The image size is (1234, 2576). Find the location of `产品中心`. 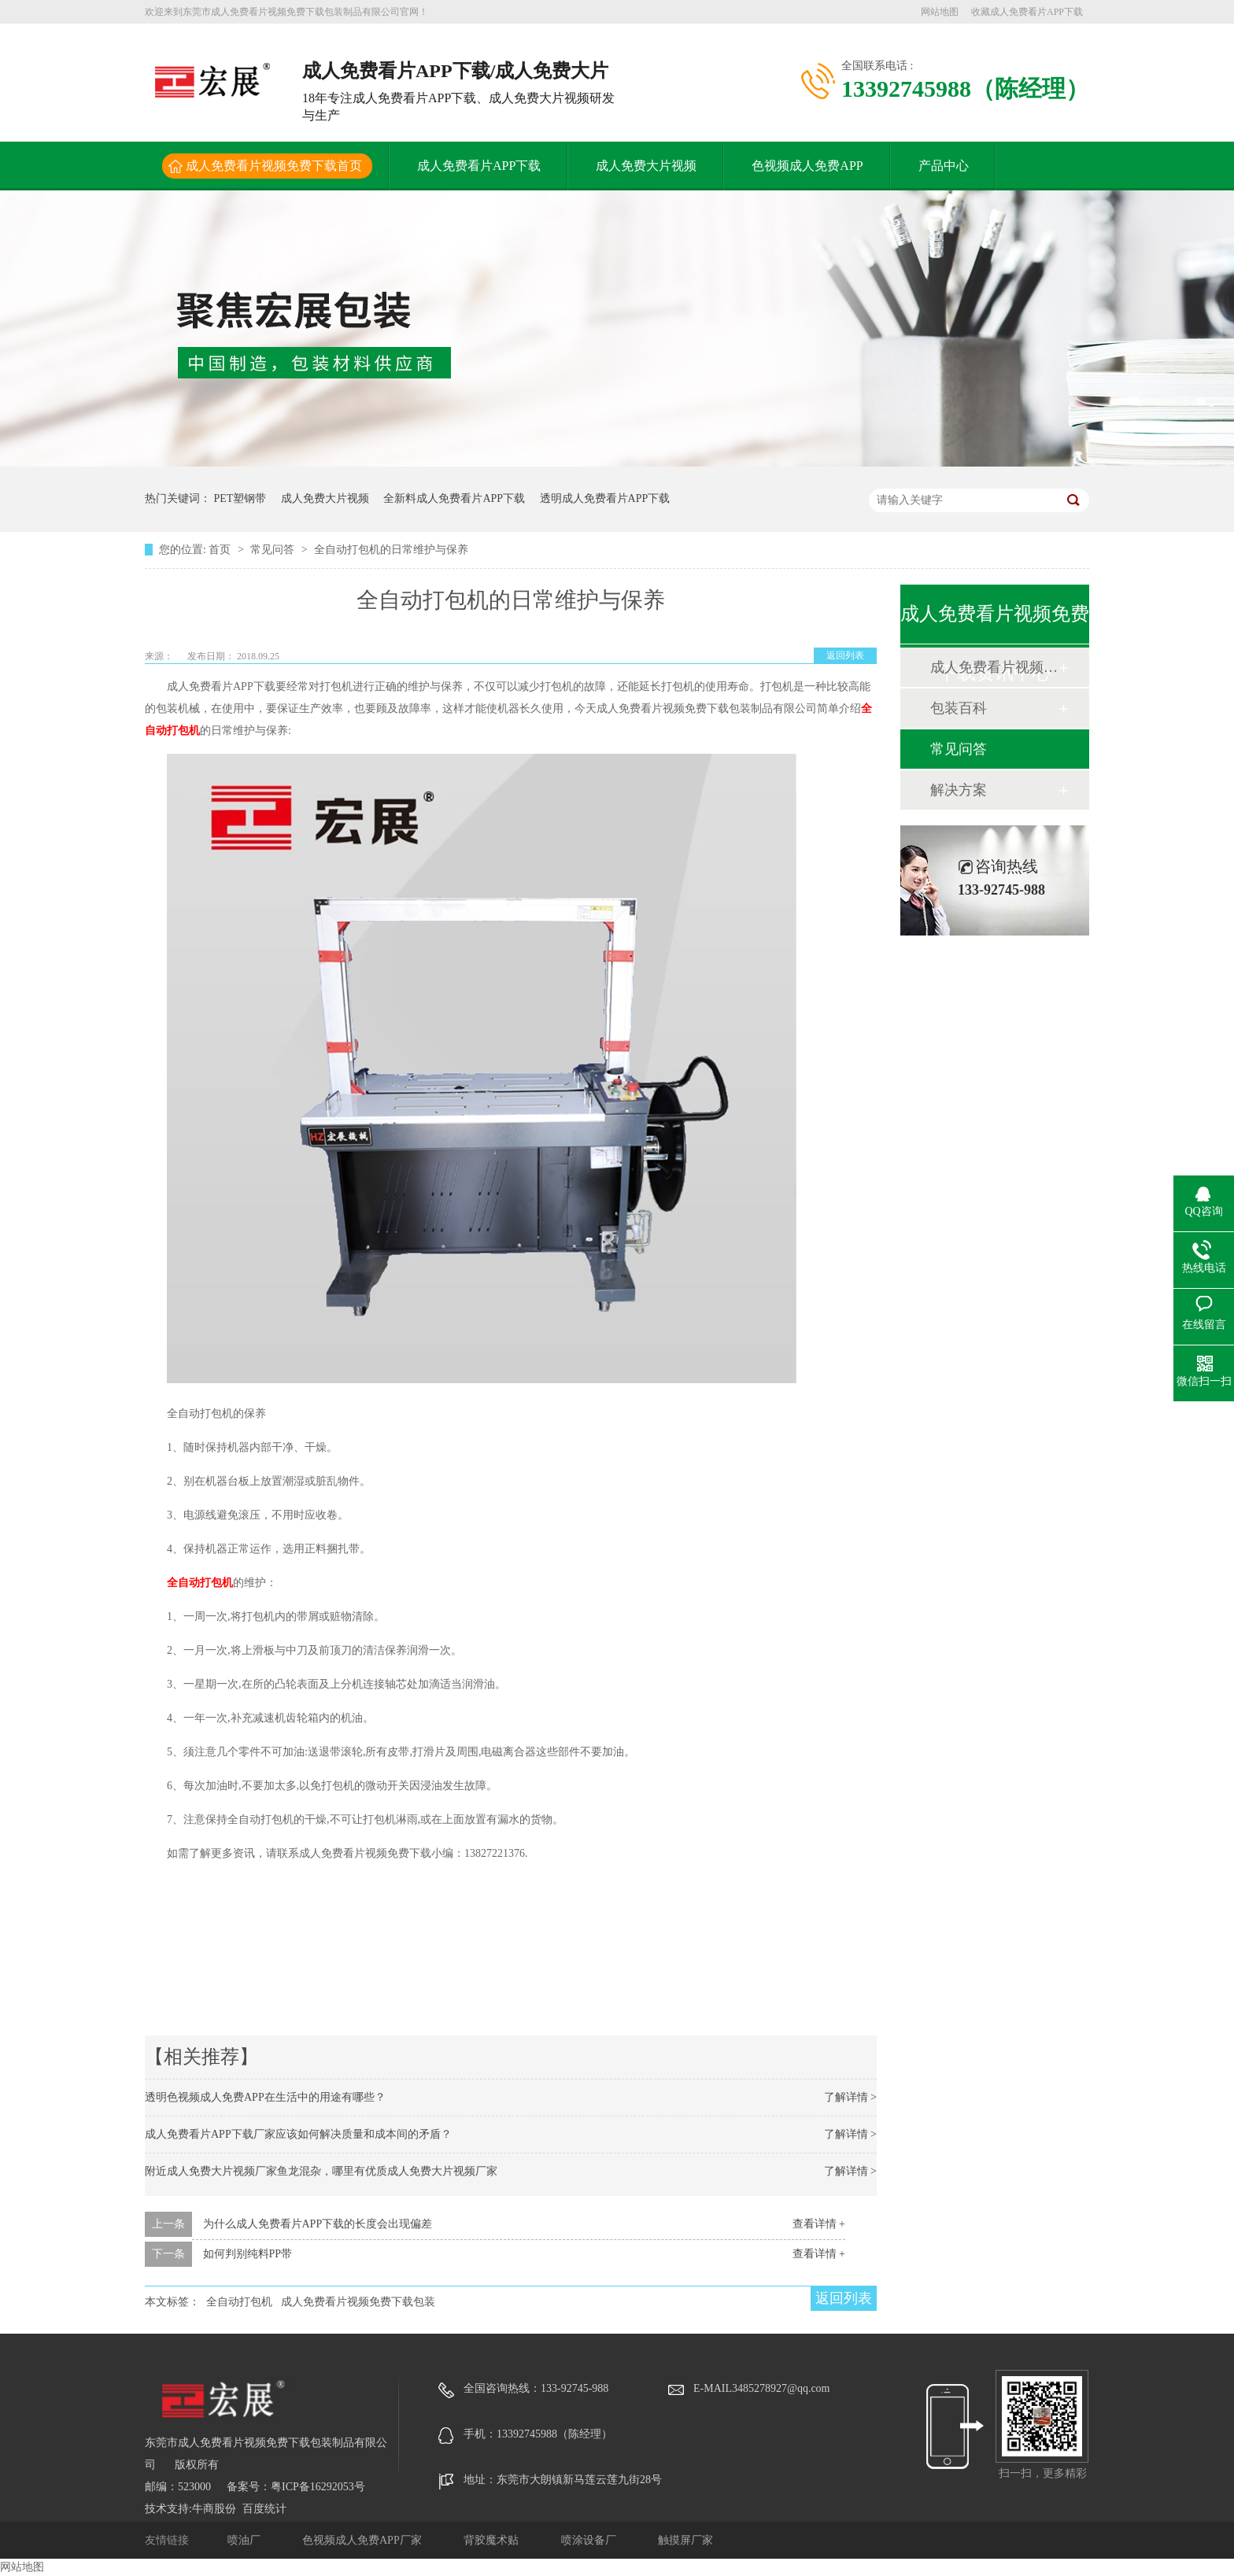

产品中心 is located at coordinates (943, 165).